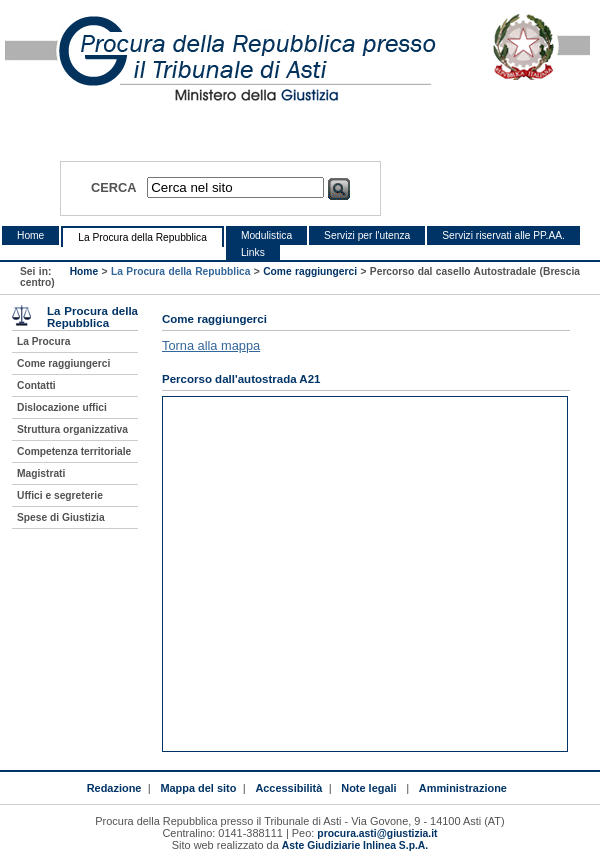 The image size is (600, 861). What do you see at coordinates (142, 237) in the screenshot?
I see `La Procura della Repubblica` at bounding box center [142, 237].